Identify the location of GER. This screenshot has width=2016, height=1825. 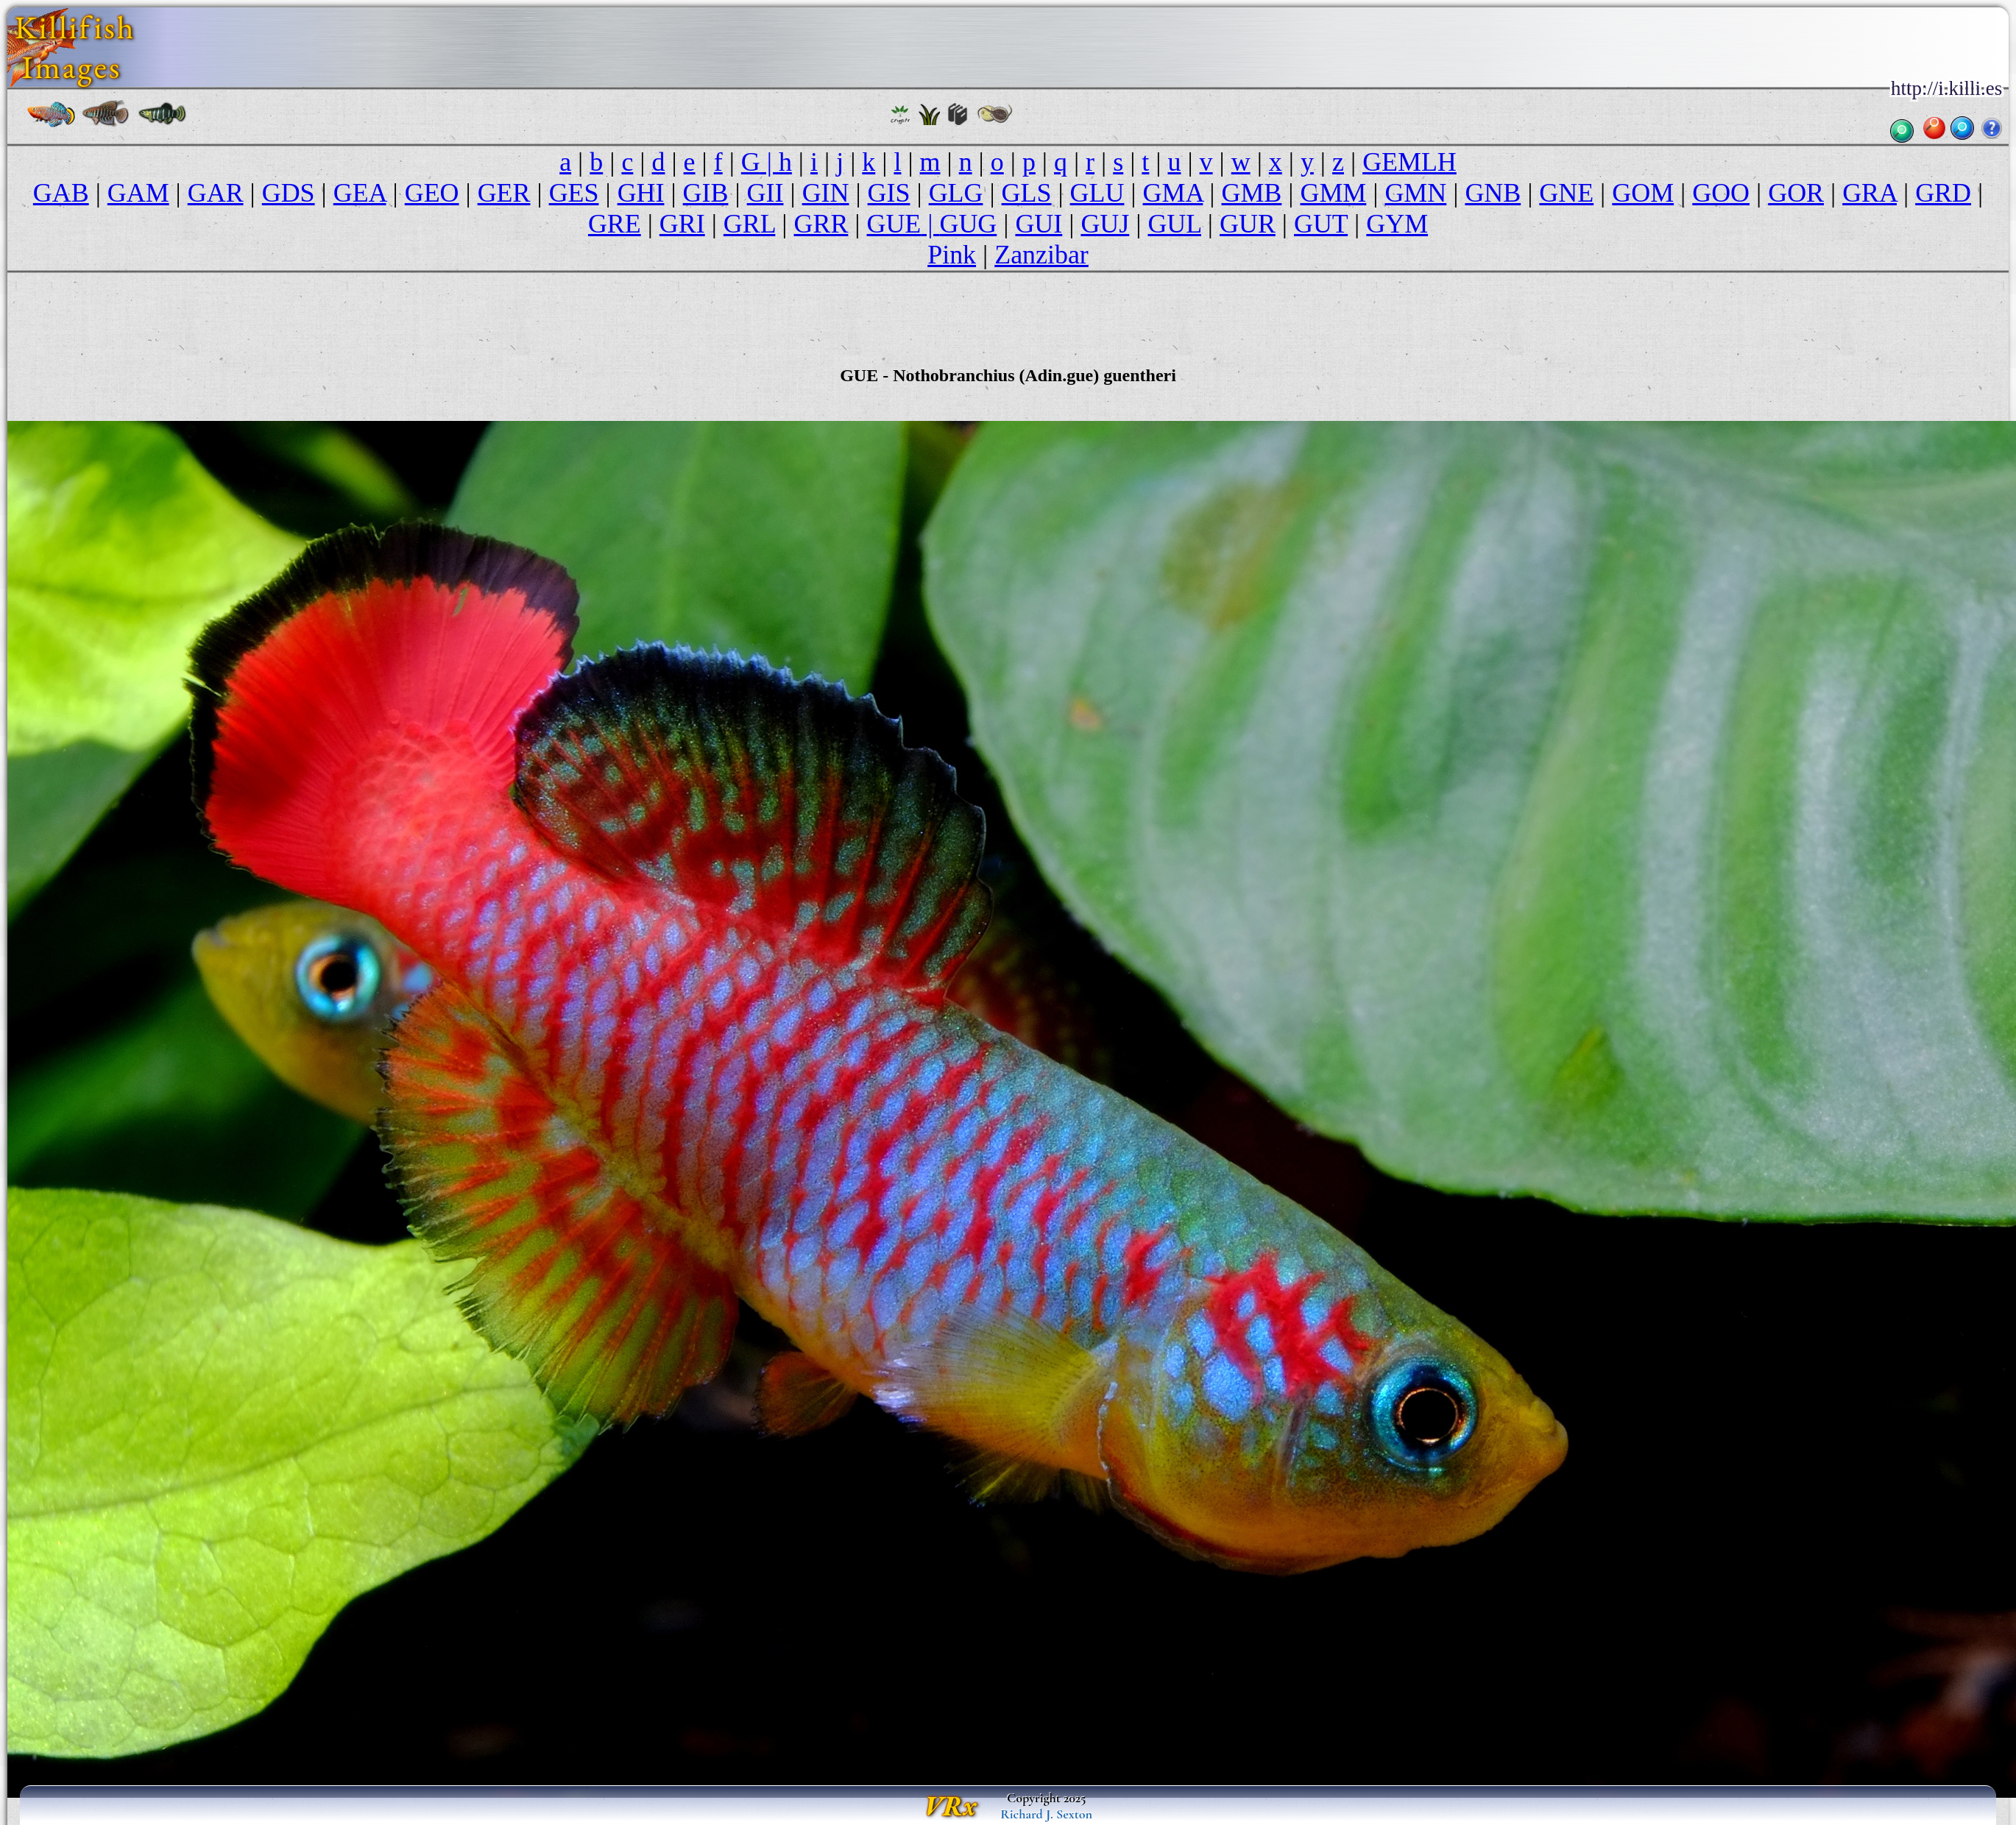
(504, 193).